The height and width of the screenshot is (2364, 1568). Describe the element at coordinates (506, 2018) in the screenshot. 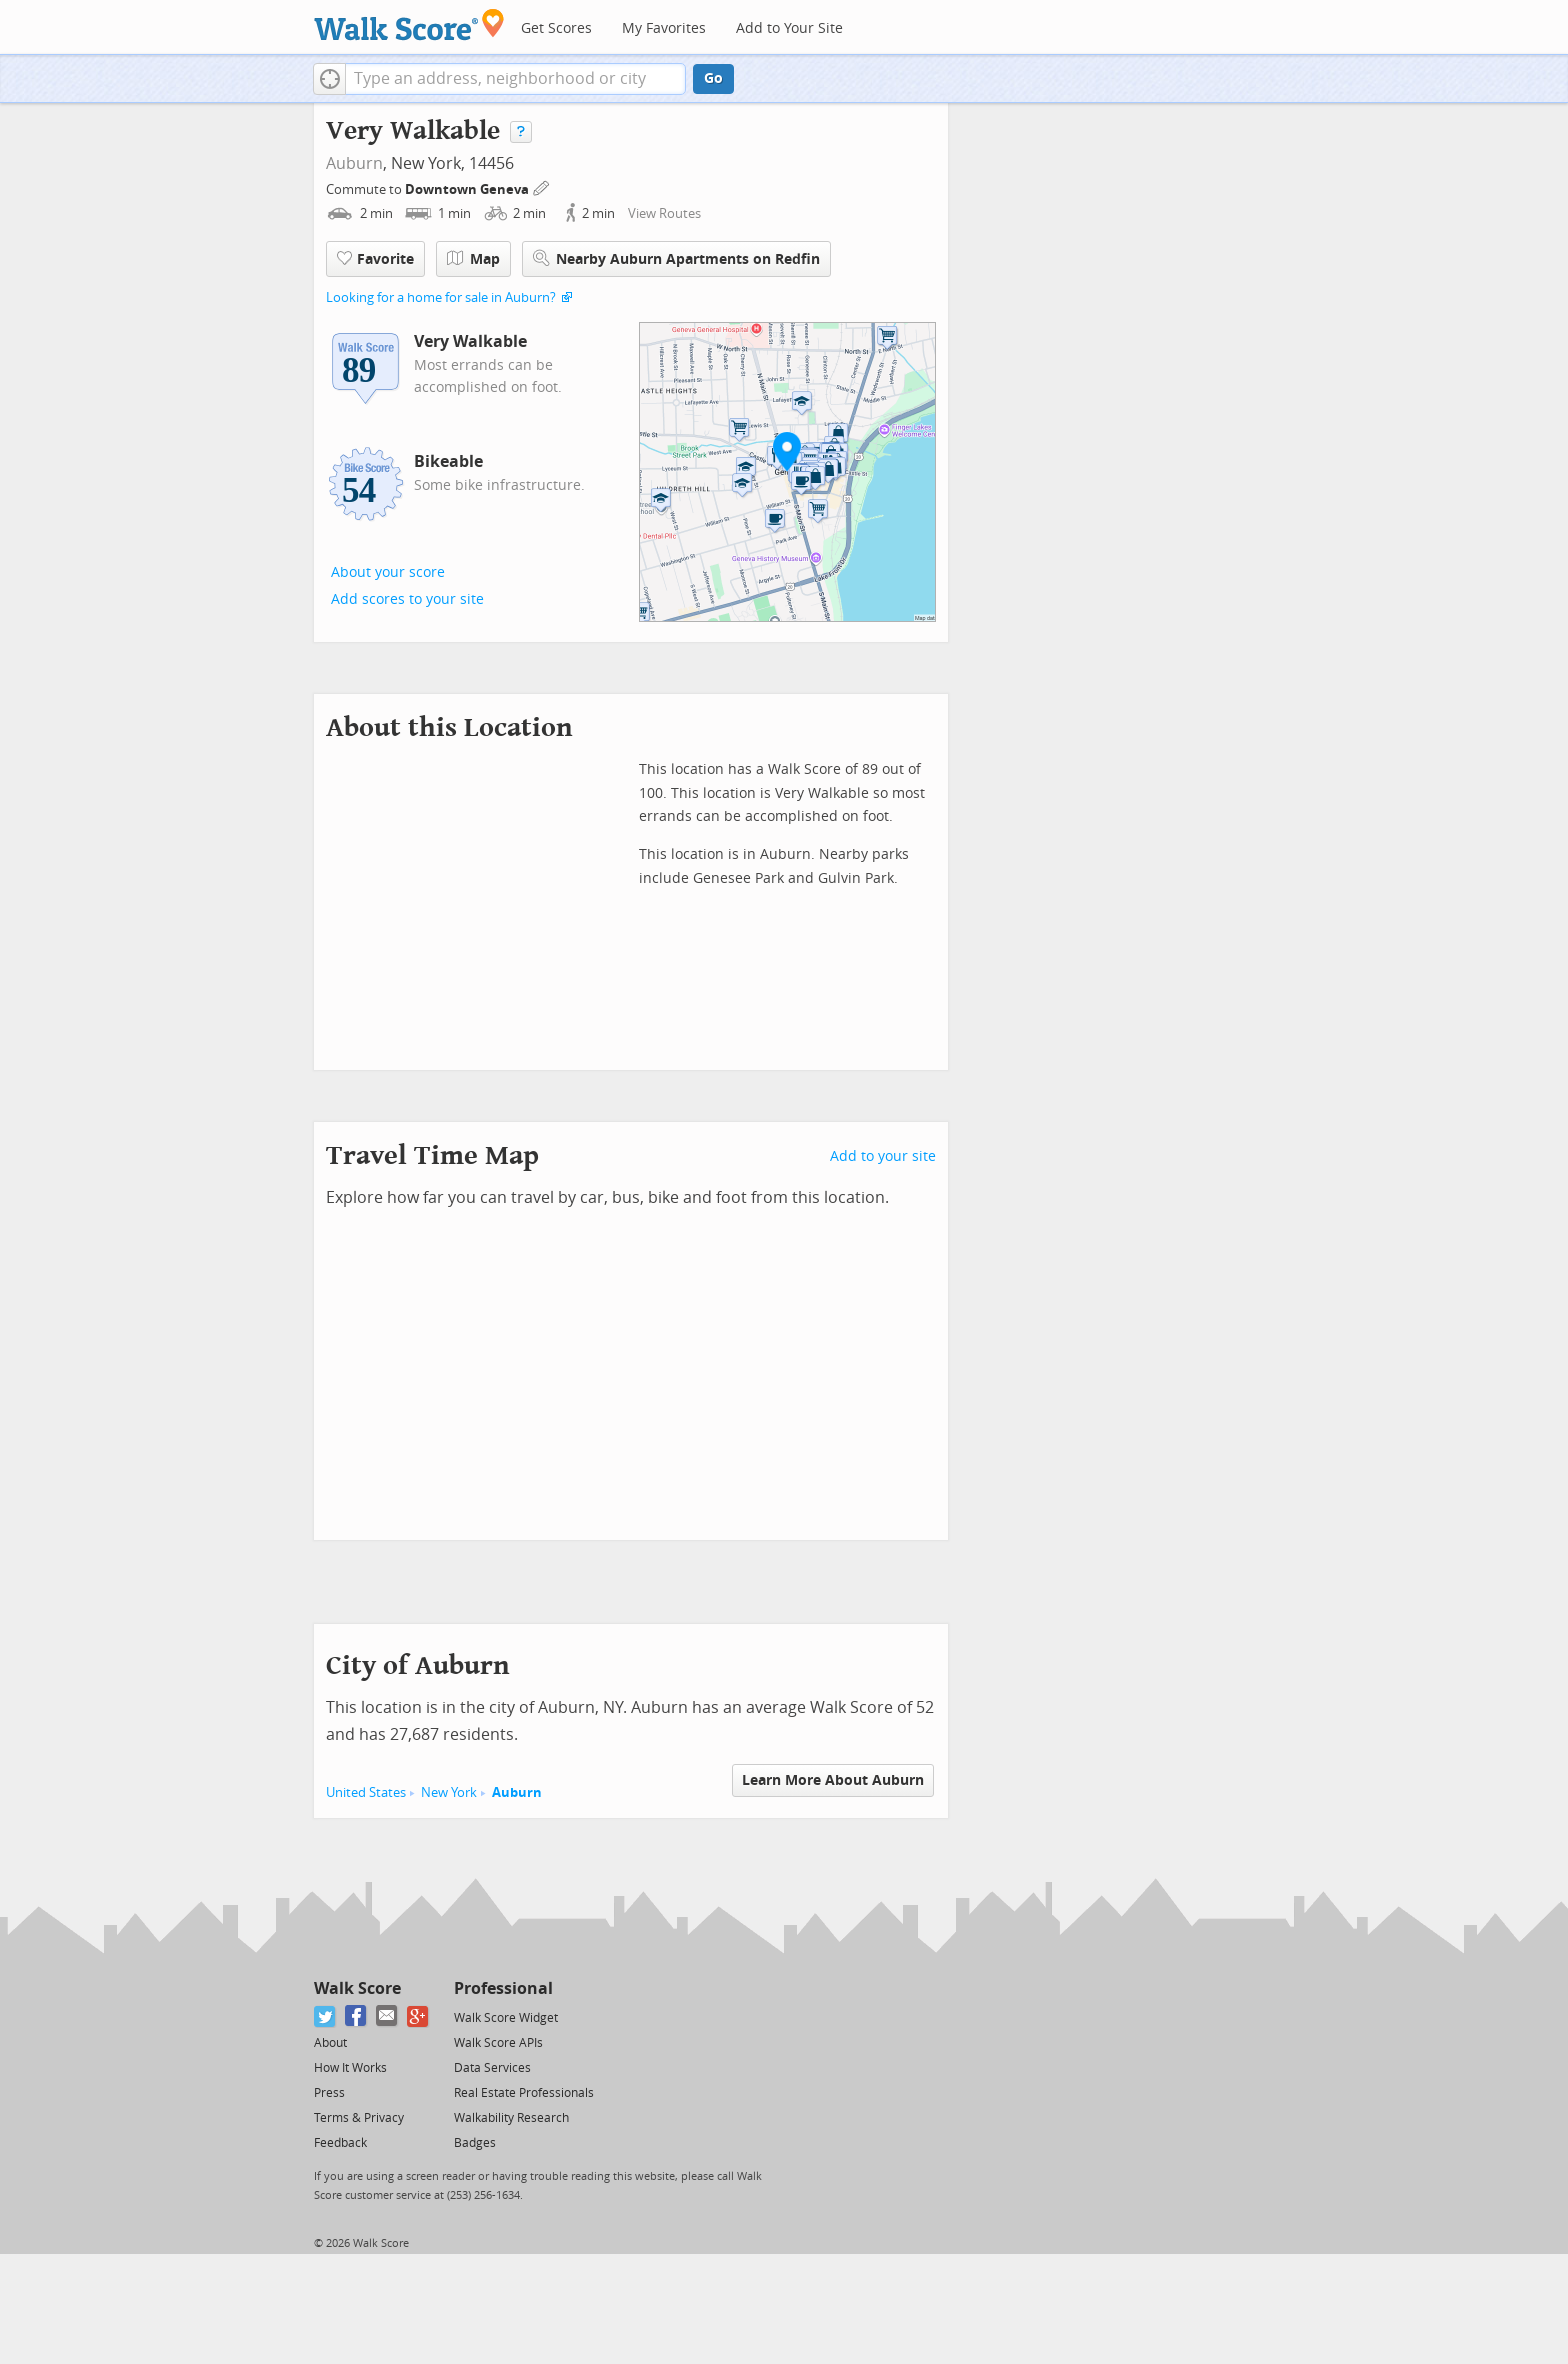

I see `Walk Score Widget` at that location.